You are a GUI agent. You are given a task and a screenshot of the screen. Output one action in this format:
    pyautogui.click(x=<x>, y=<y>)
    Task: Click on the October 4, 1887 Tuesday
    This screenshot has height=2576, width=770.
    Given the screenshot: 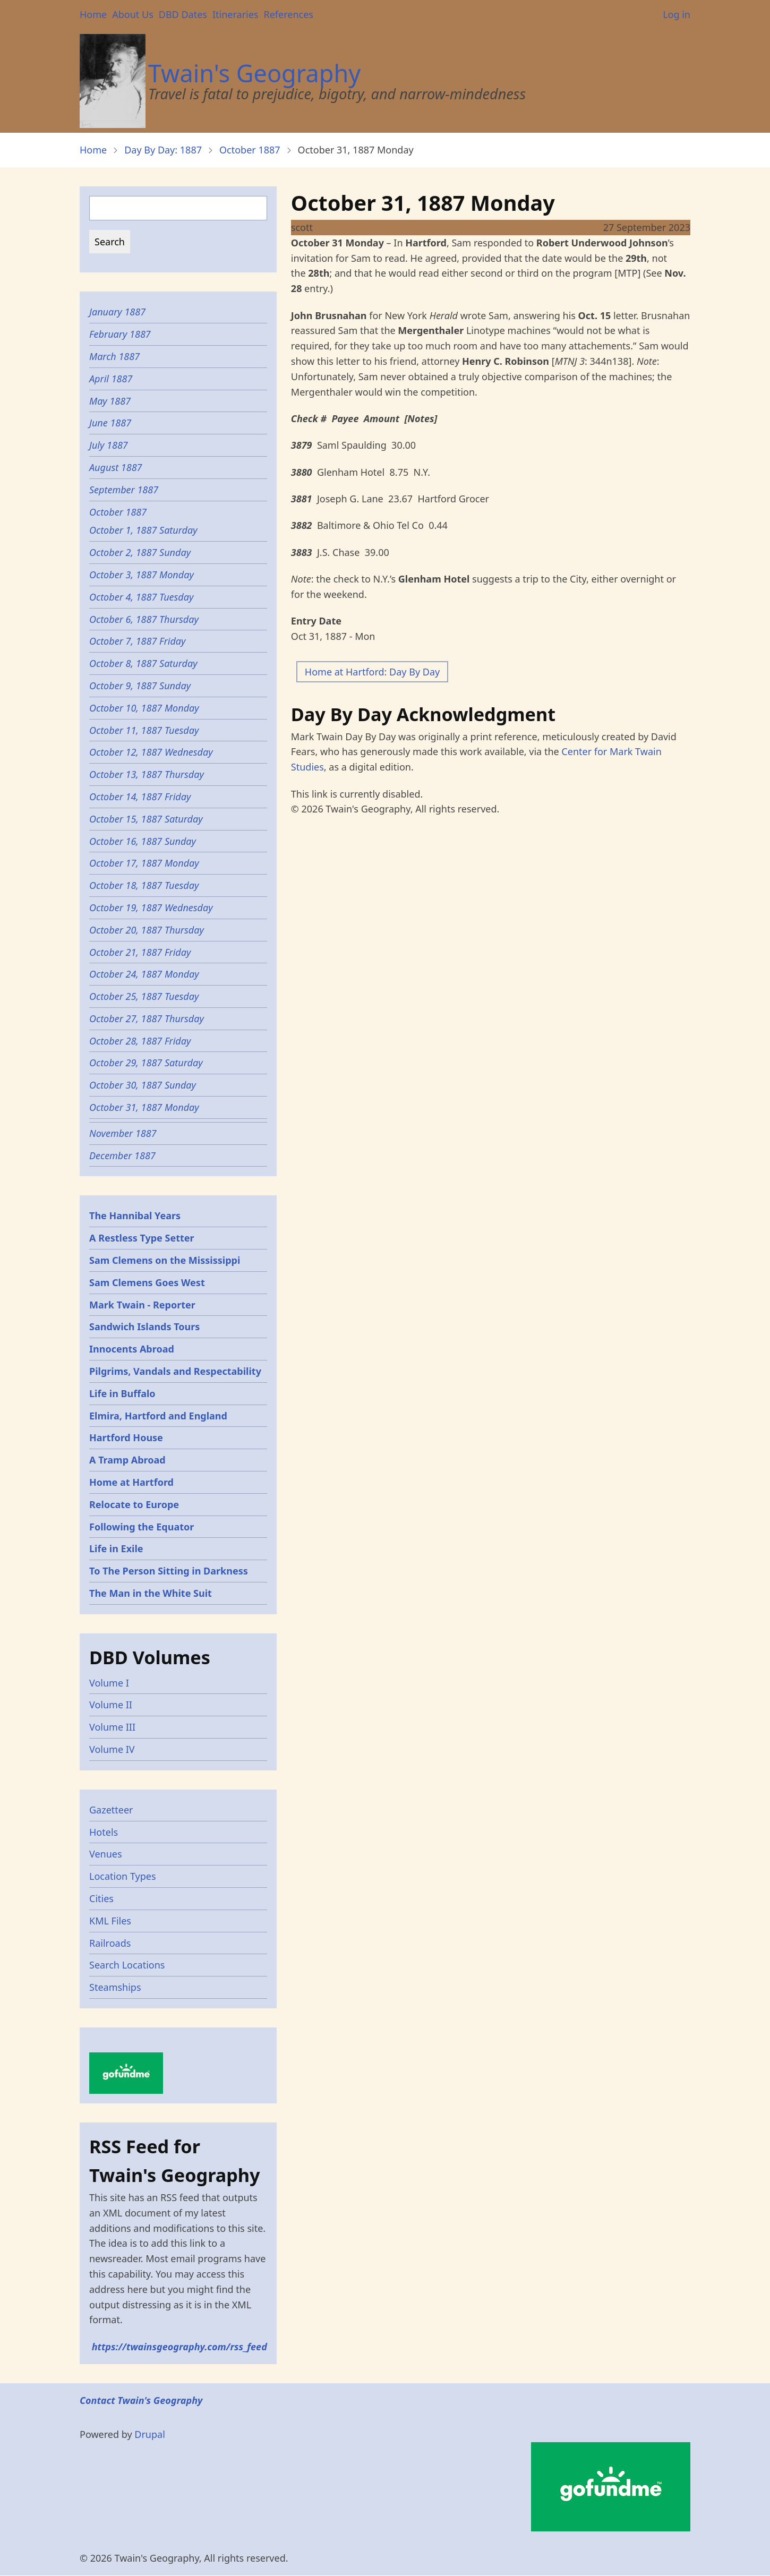 What is the action you would take?
    pyautogui.click(x=142, y=596)
    